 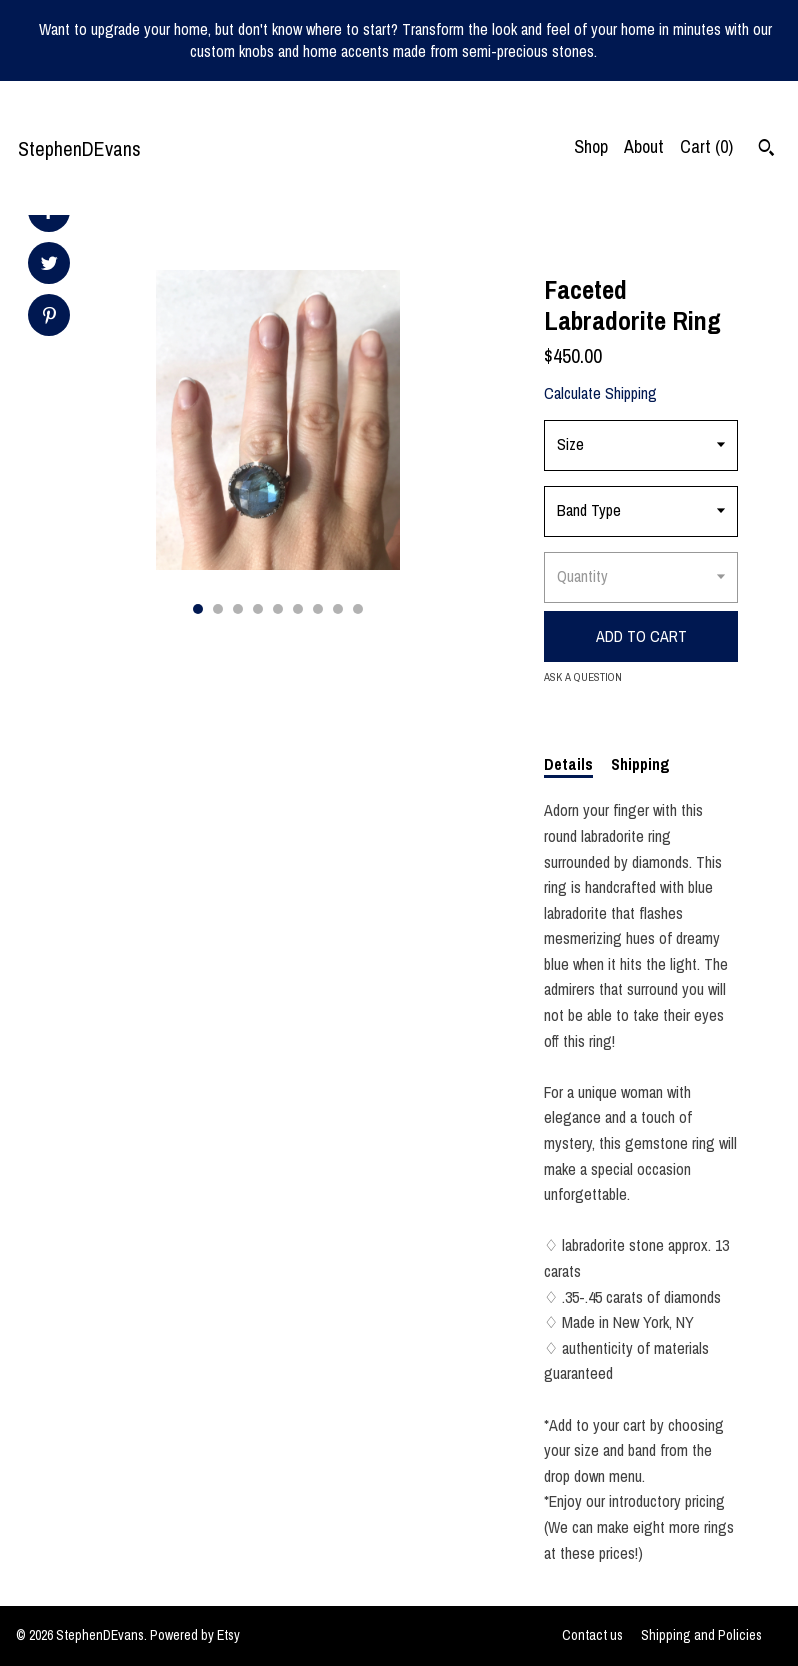 What do you see at coordinates (318, 609) in the screenshot?
I see `7 [button]` at bounding box center [318, 609].